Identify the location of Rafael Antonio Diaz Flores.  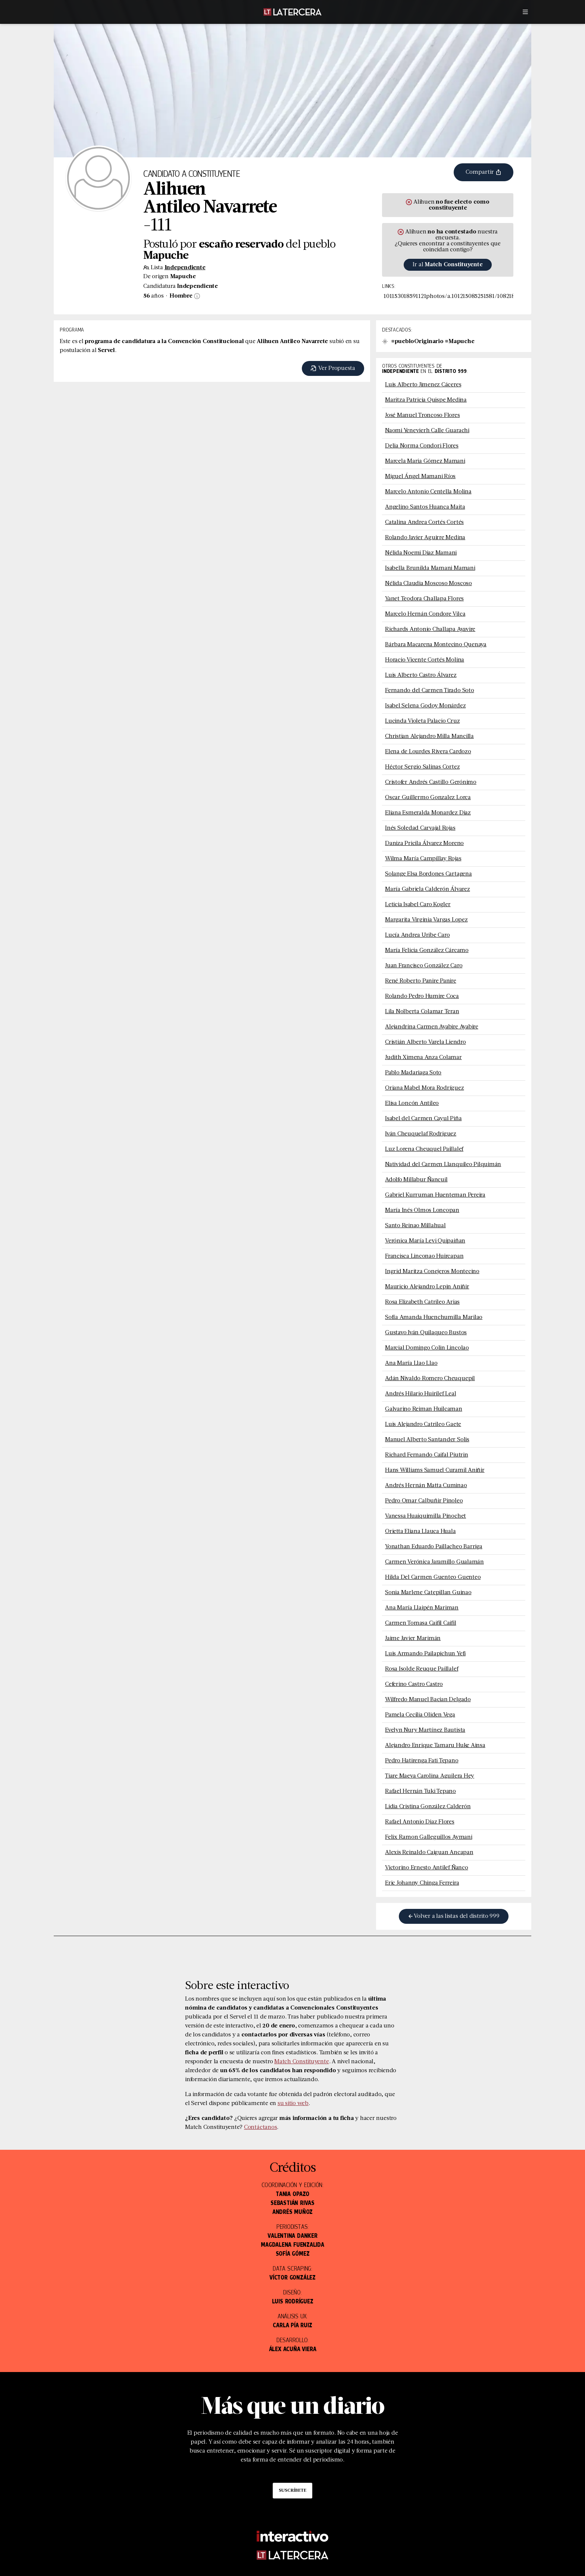
(419, 1822).